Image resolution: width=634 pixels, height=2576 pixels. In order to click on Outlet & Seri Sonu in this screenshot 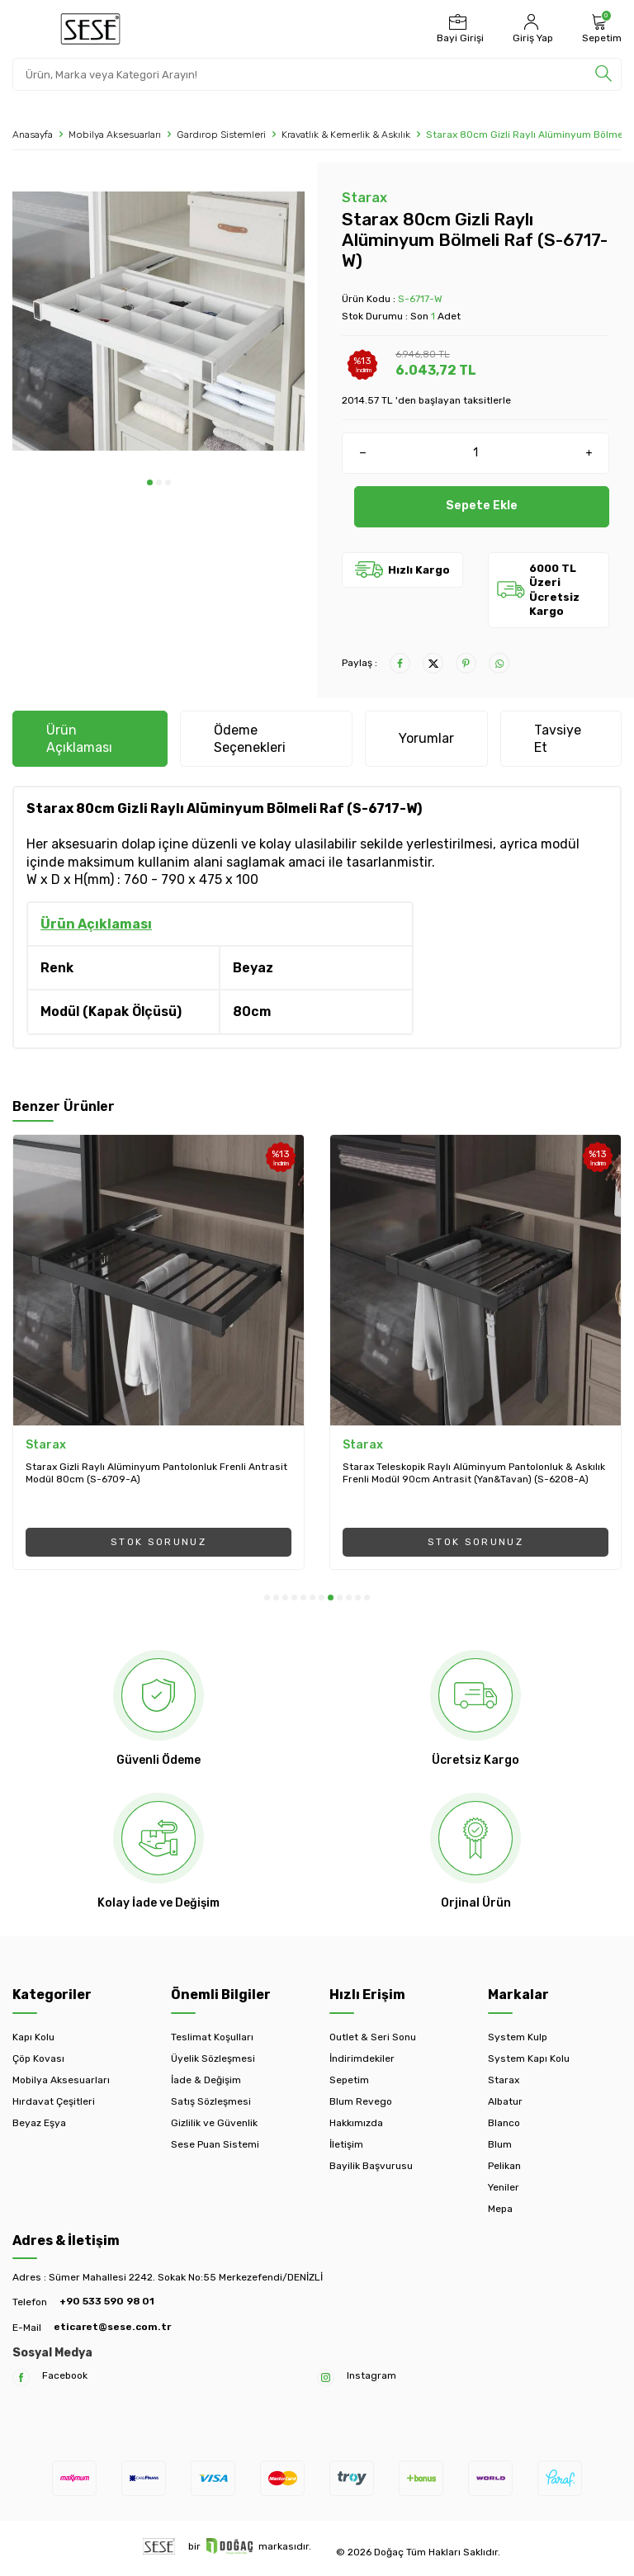, I will do `click(372, 2037)`.